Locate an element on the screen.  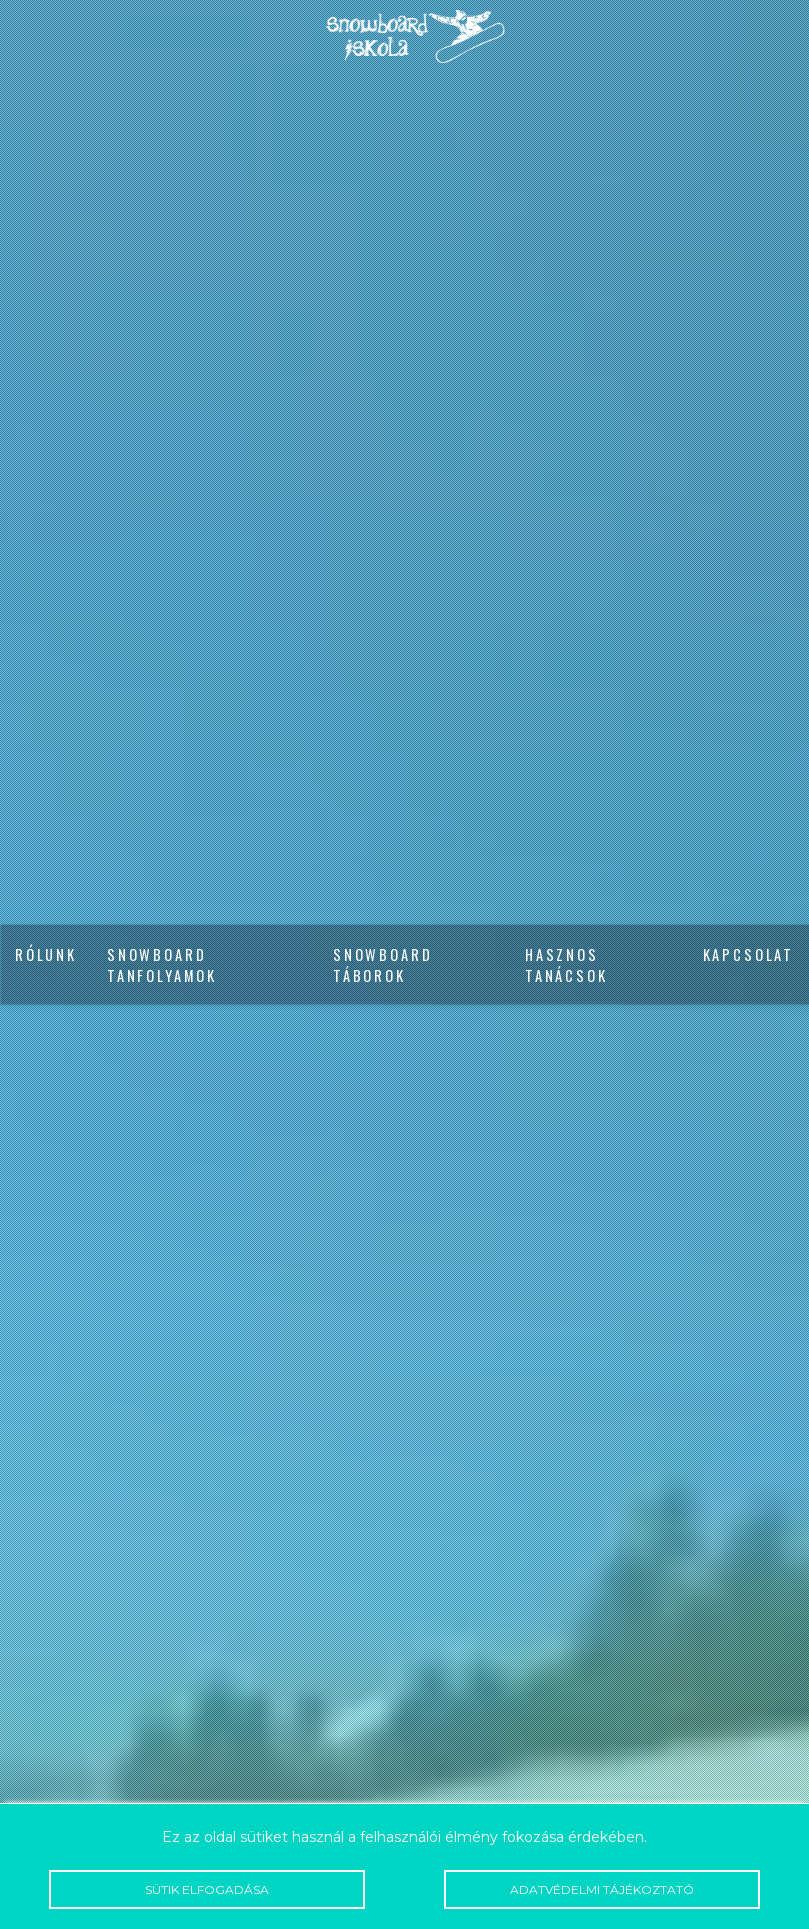
Snowboard táborok is located at coordinates (382, 965).